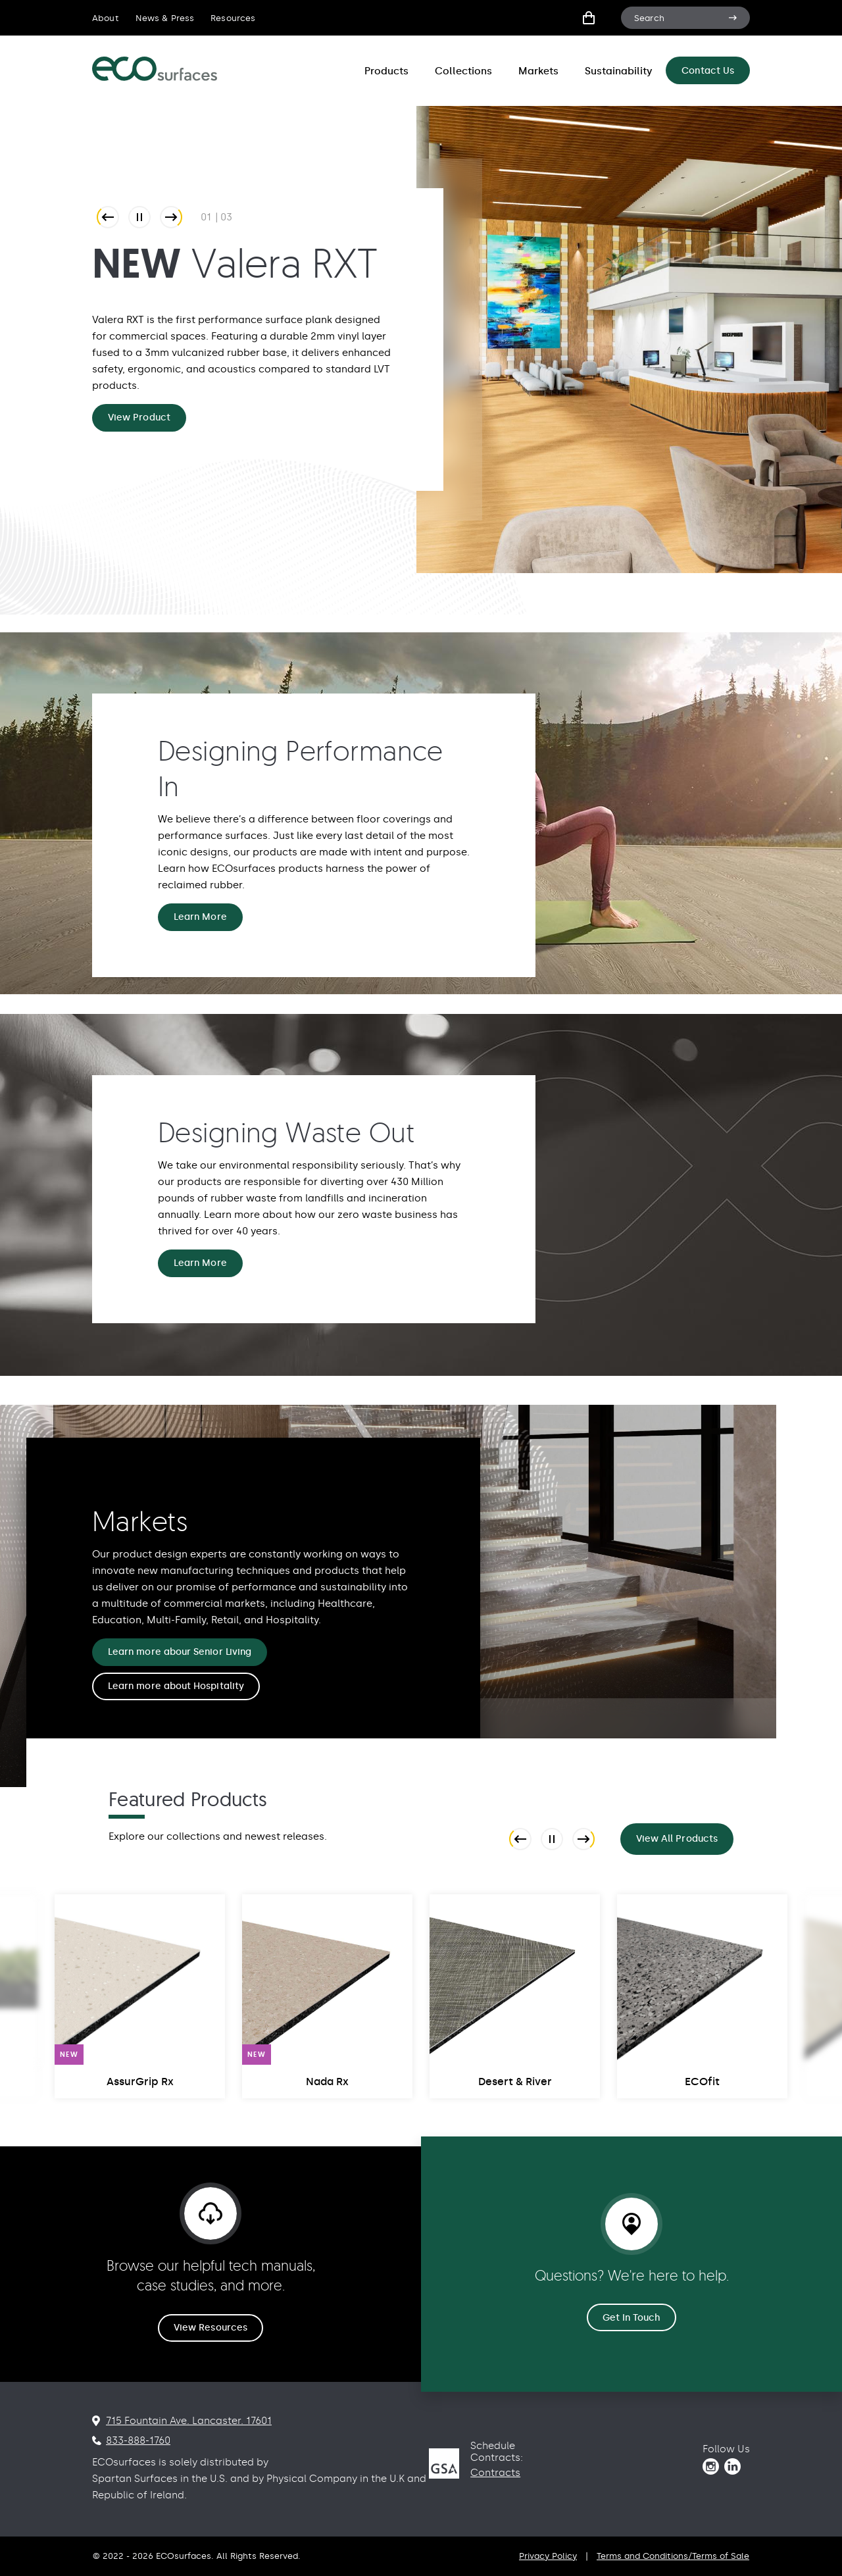 This screenshot has width=842, height=2576. Describe the element at coordinates (189, 2421) in the screenshot. I see `715 Fountain Ave. Lancaster. 17601` at that location.